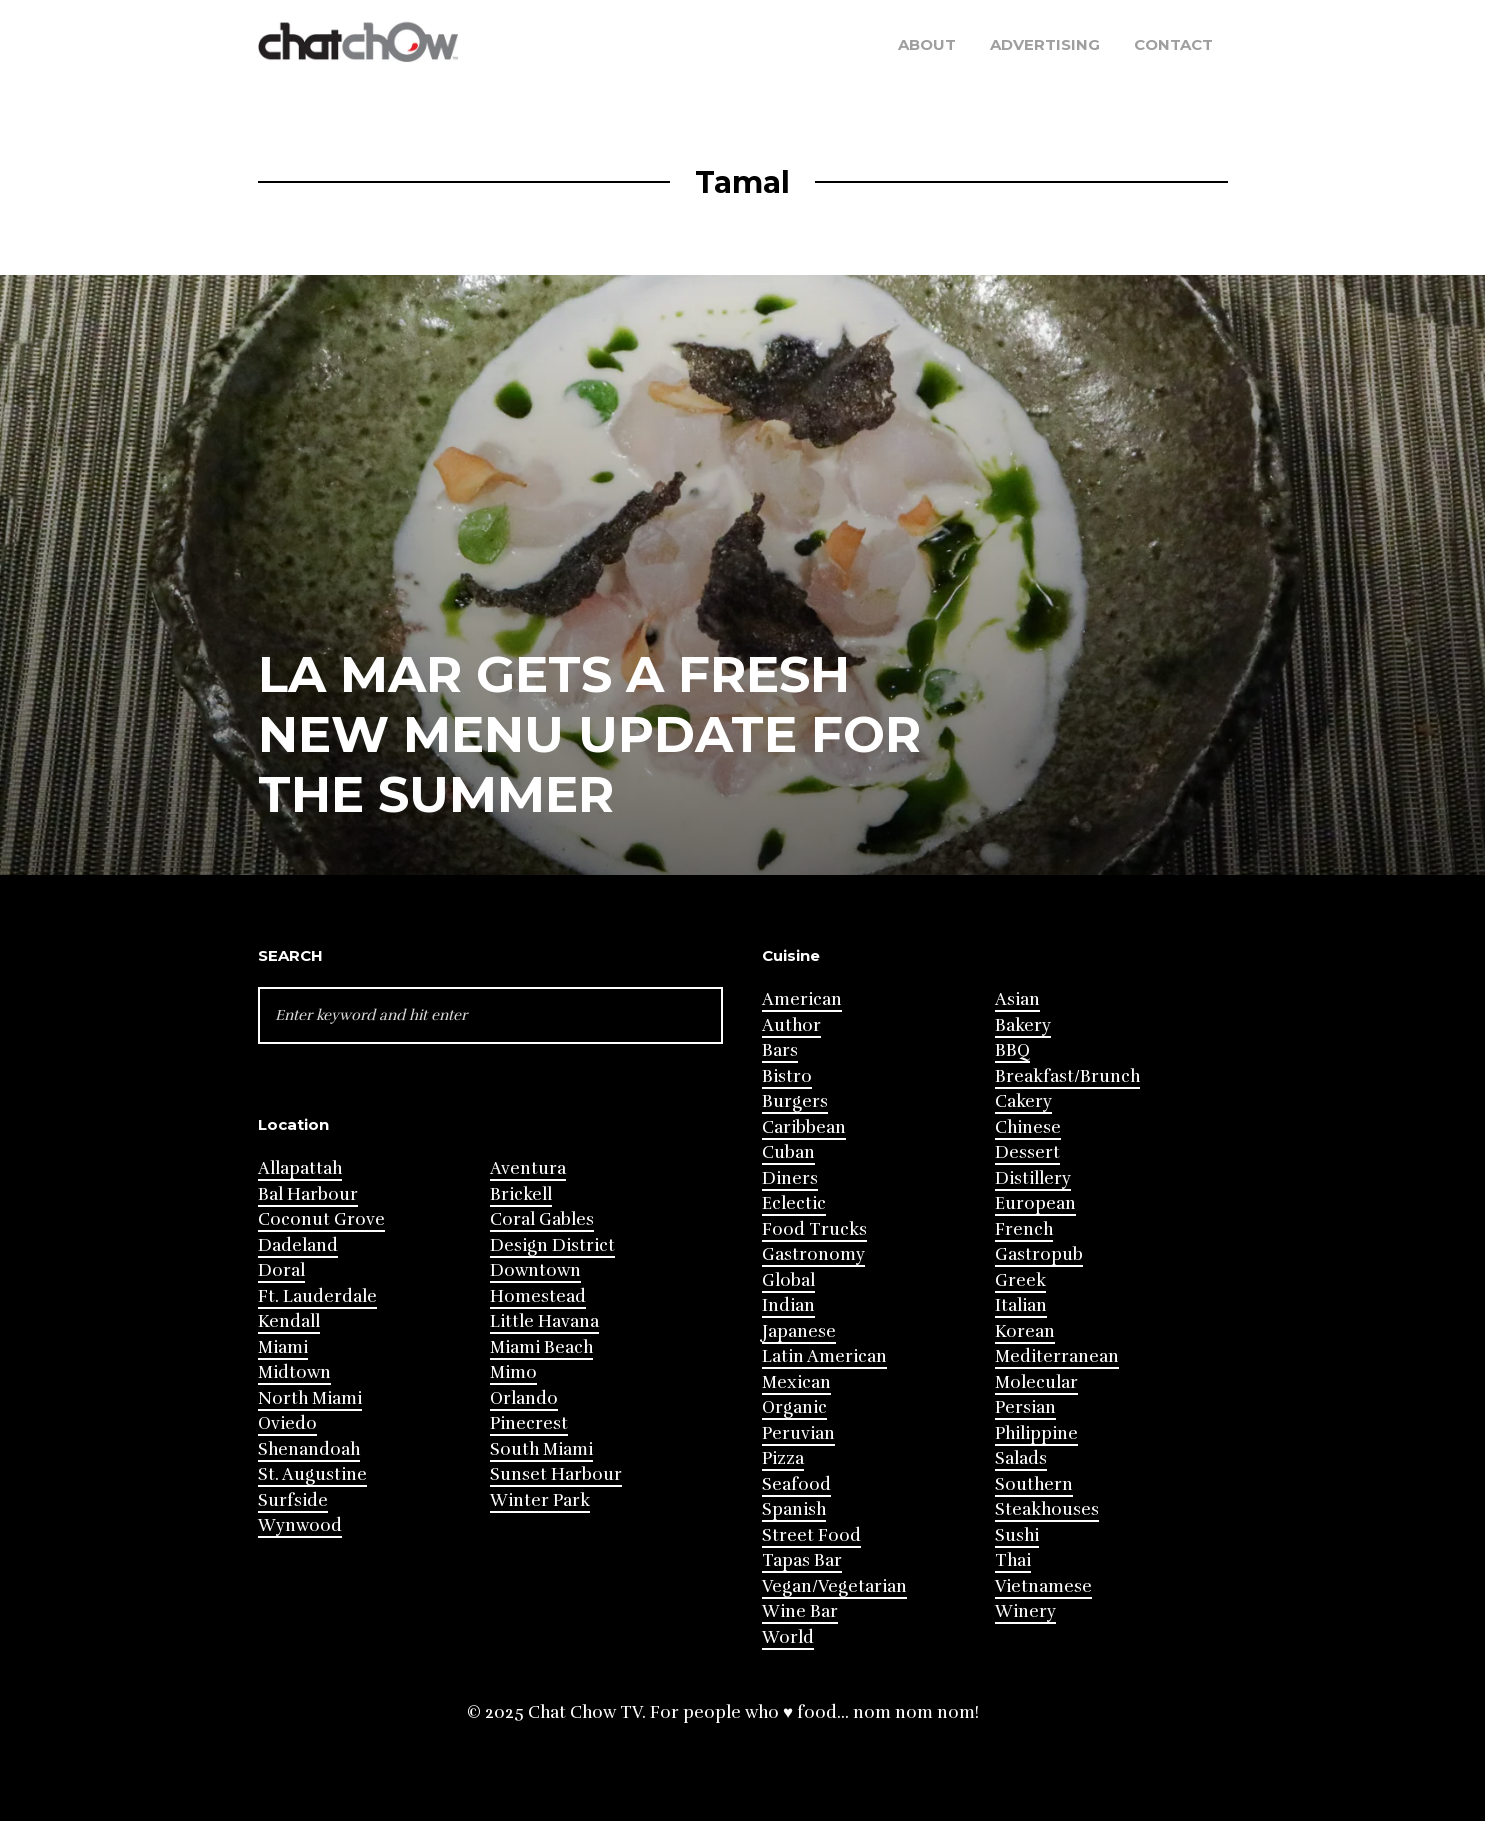 This screenshot has height=1821, width=1485. What do you see at coordinates (796, 1382) in the screenshot?
I see `Mexican` at bounding box center [796, 1382].